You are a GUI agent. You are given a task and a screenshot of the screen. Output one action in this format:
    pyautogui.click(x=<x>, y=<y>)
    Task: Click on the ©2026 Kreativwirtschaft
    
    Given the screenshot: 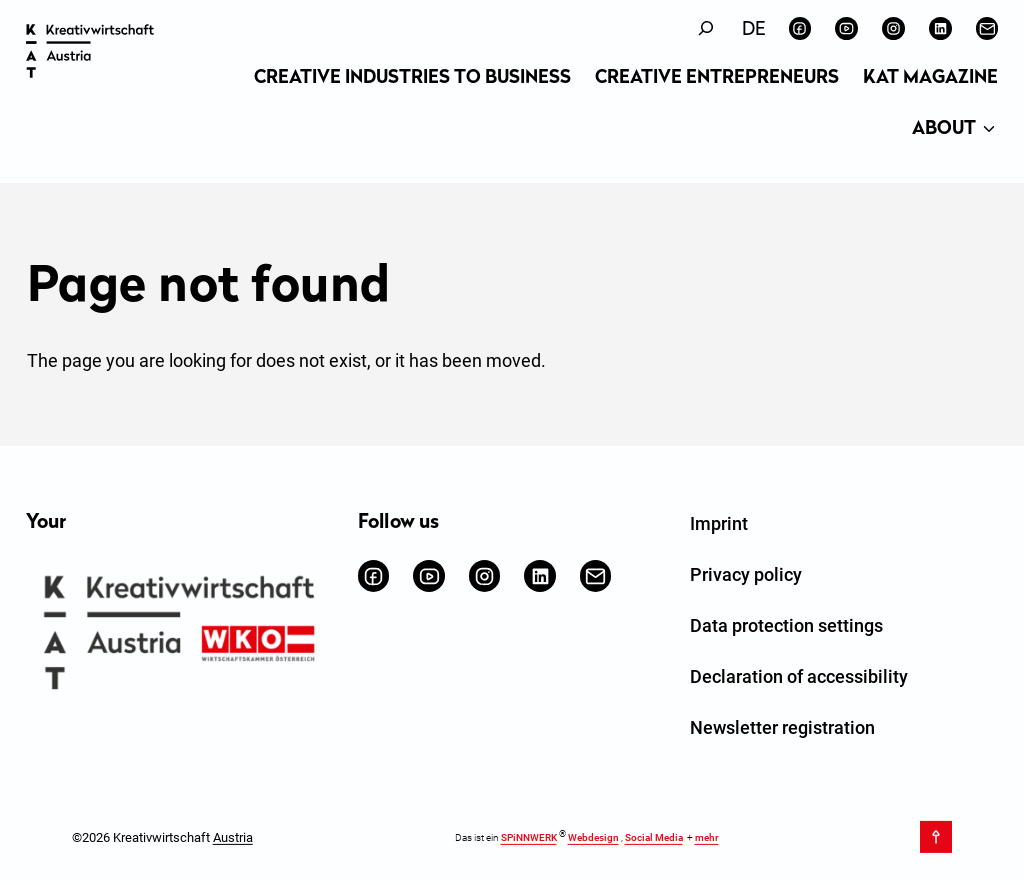 What is the action you would take?
    pyautogui.click(x=162, y=836)
    